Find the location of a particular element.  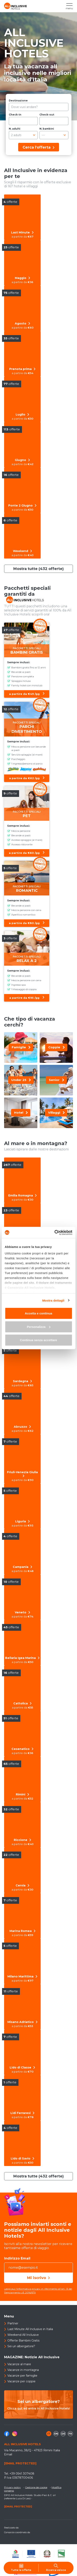

Last Minute All Inclusive in Italia is located at coordinates (30, 2329).